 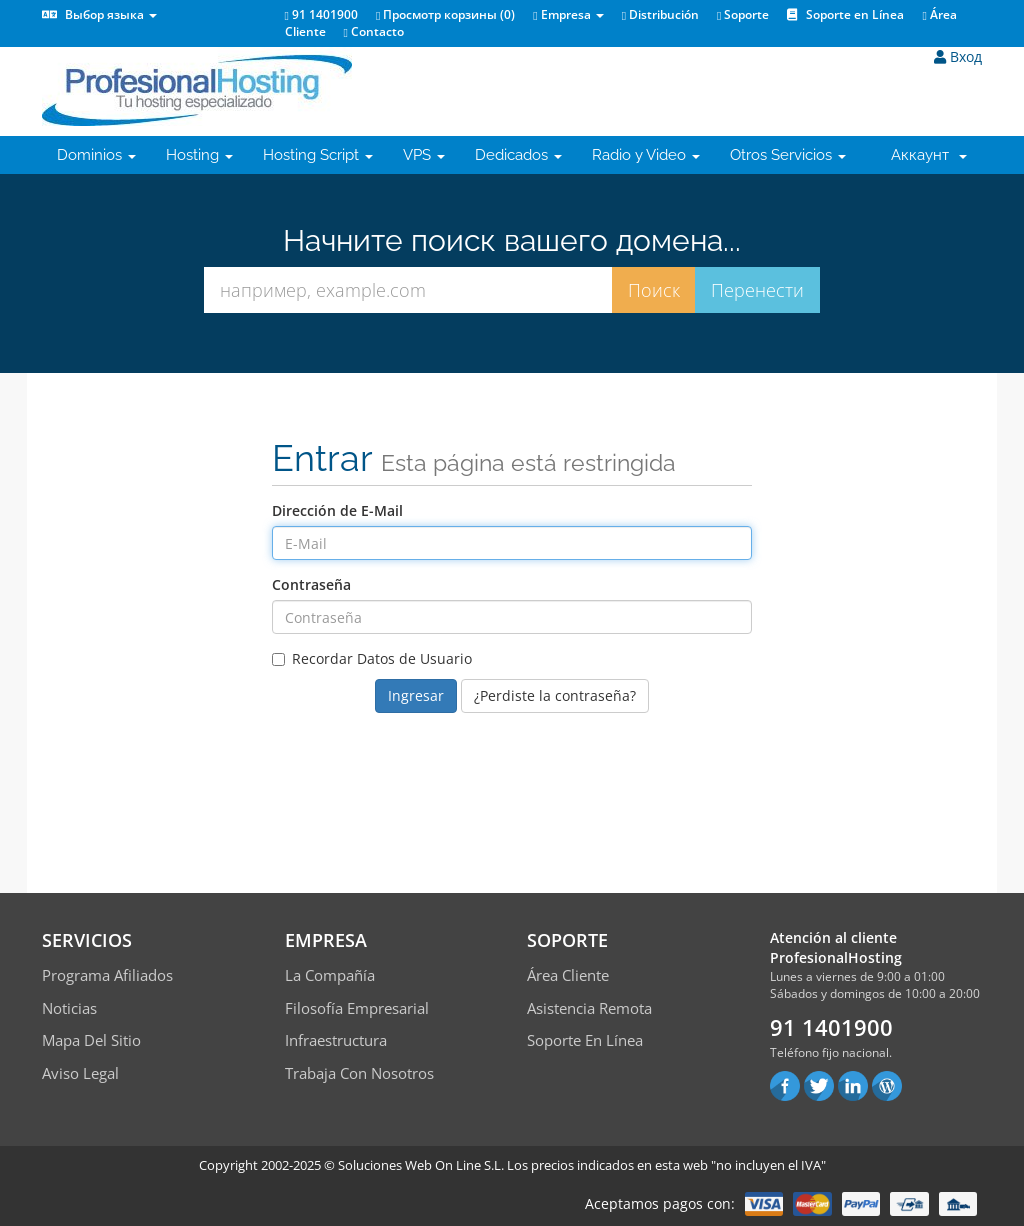 I want to click on Infraestructura, so click(x=336, y=1040).